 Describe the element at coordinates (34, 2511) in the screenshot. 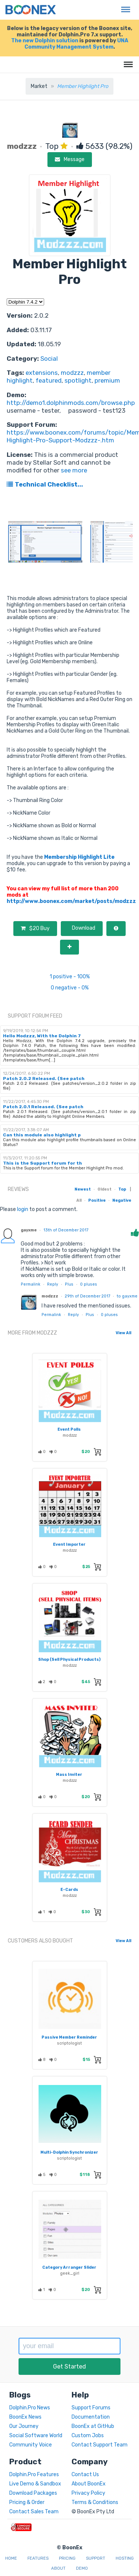

I see `Contact Sales Team` at that location.